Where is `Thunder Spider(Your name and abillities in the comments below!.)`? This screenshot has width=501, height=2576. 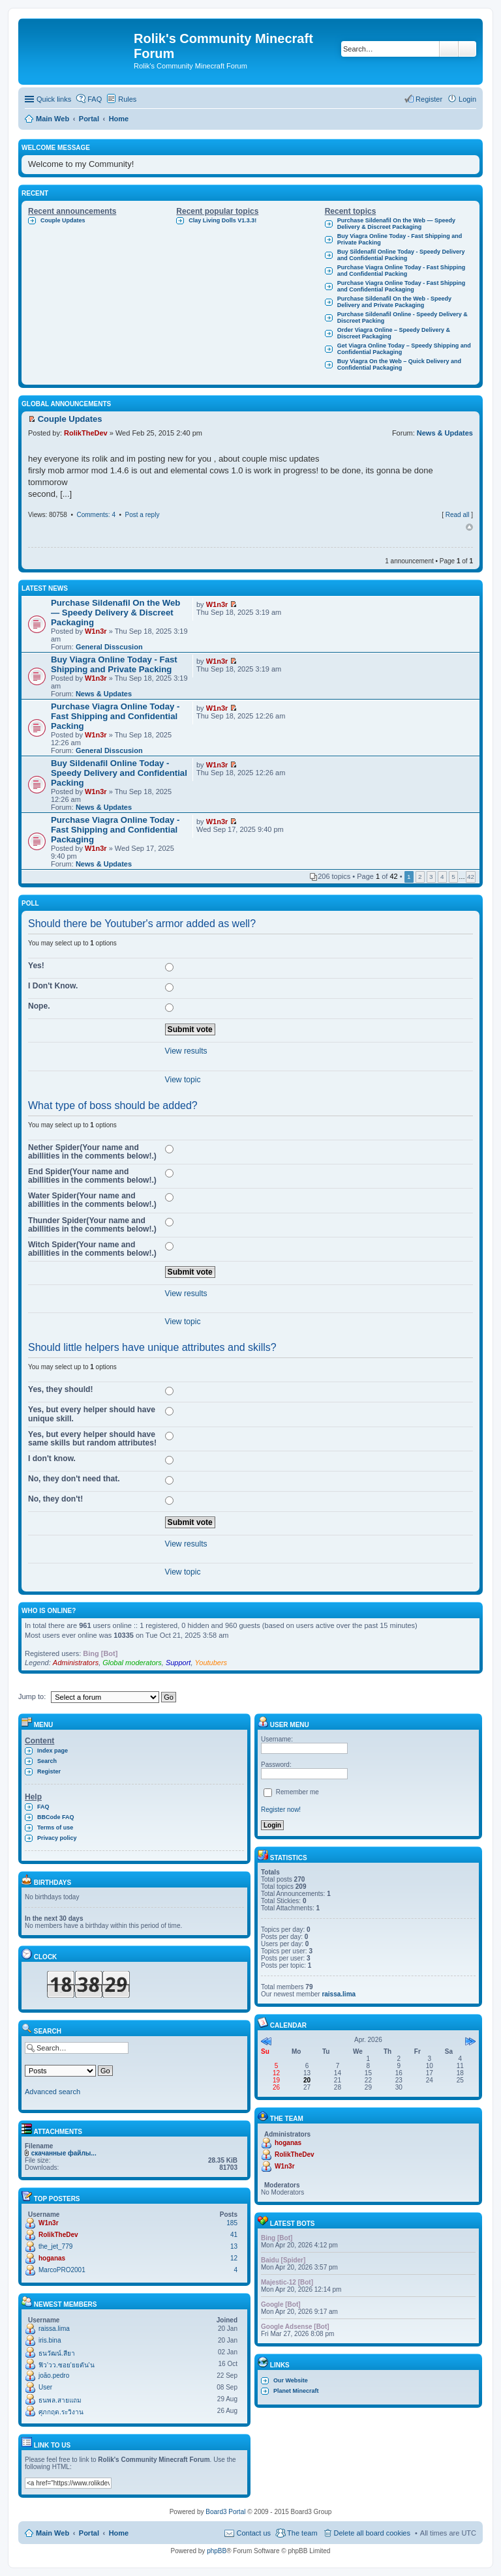
Thunder Spider(Your name and abillities in the comments below!.) is located at coordinates (92, 1225).